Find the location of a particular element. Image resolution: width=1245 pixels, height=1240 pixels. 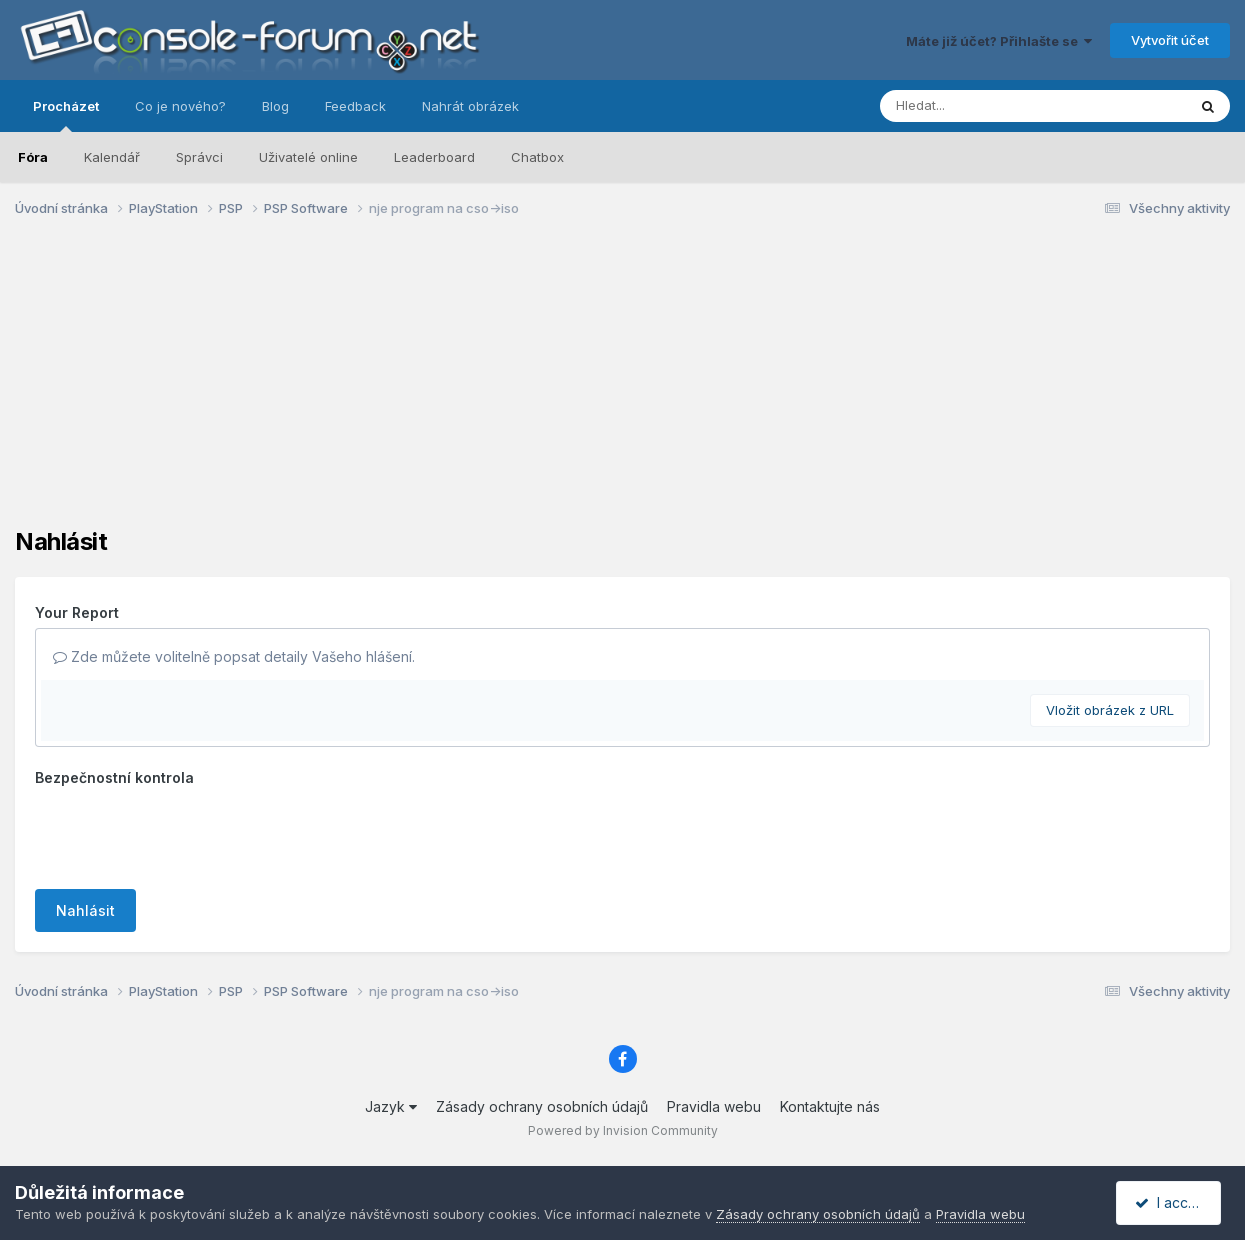

Jazyk is located at coordinates (391, 1106).